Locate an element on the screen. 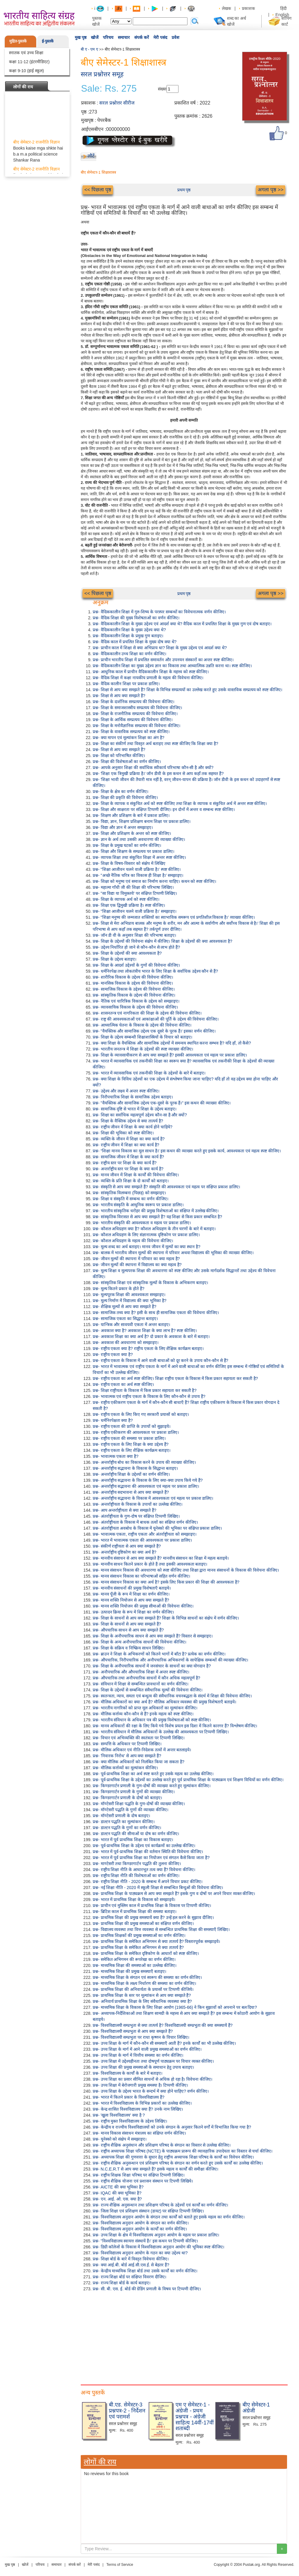 The height and width of the screenshot is (2576, 299). प्रश्न- भारत में भावात्मक एकता की आवश्यकता पर प्रकाश डालिए। is located at coordinates (142, 1540).